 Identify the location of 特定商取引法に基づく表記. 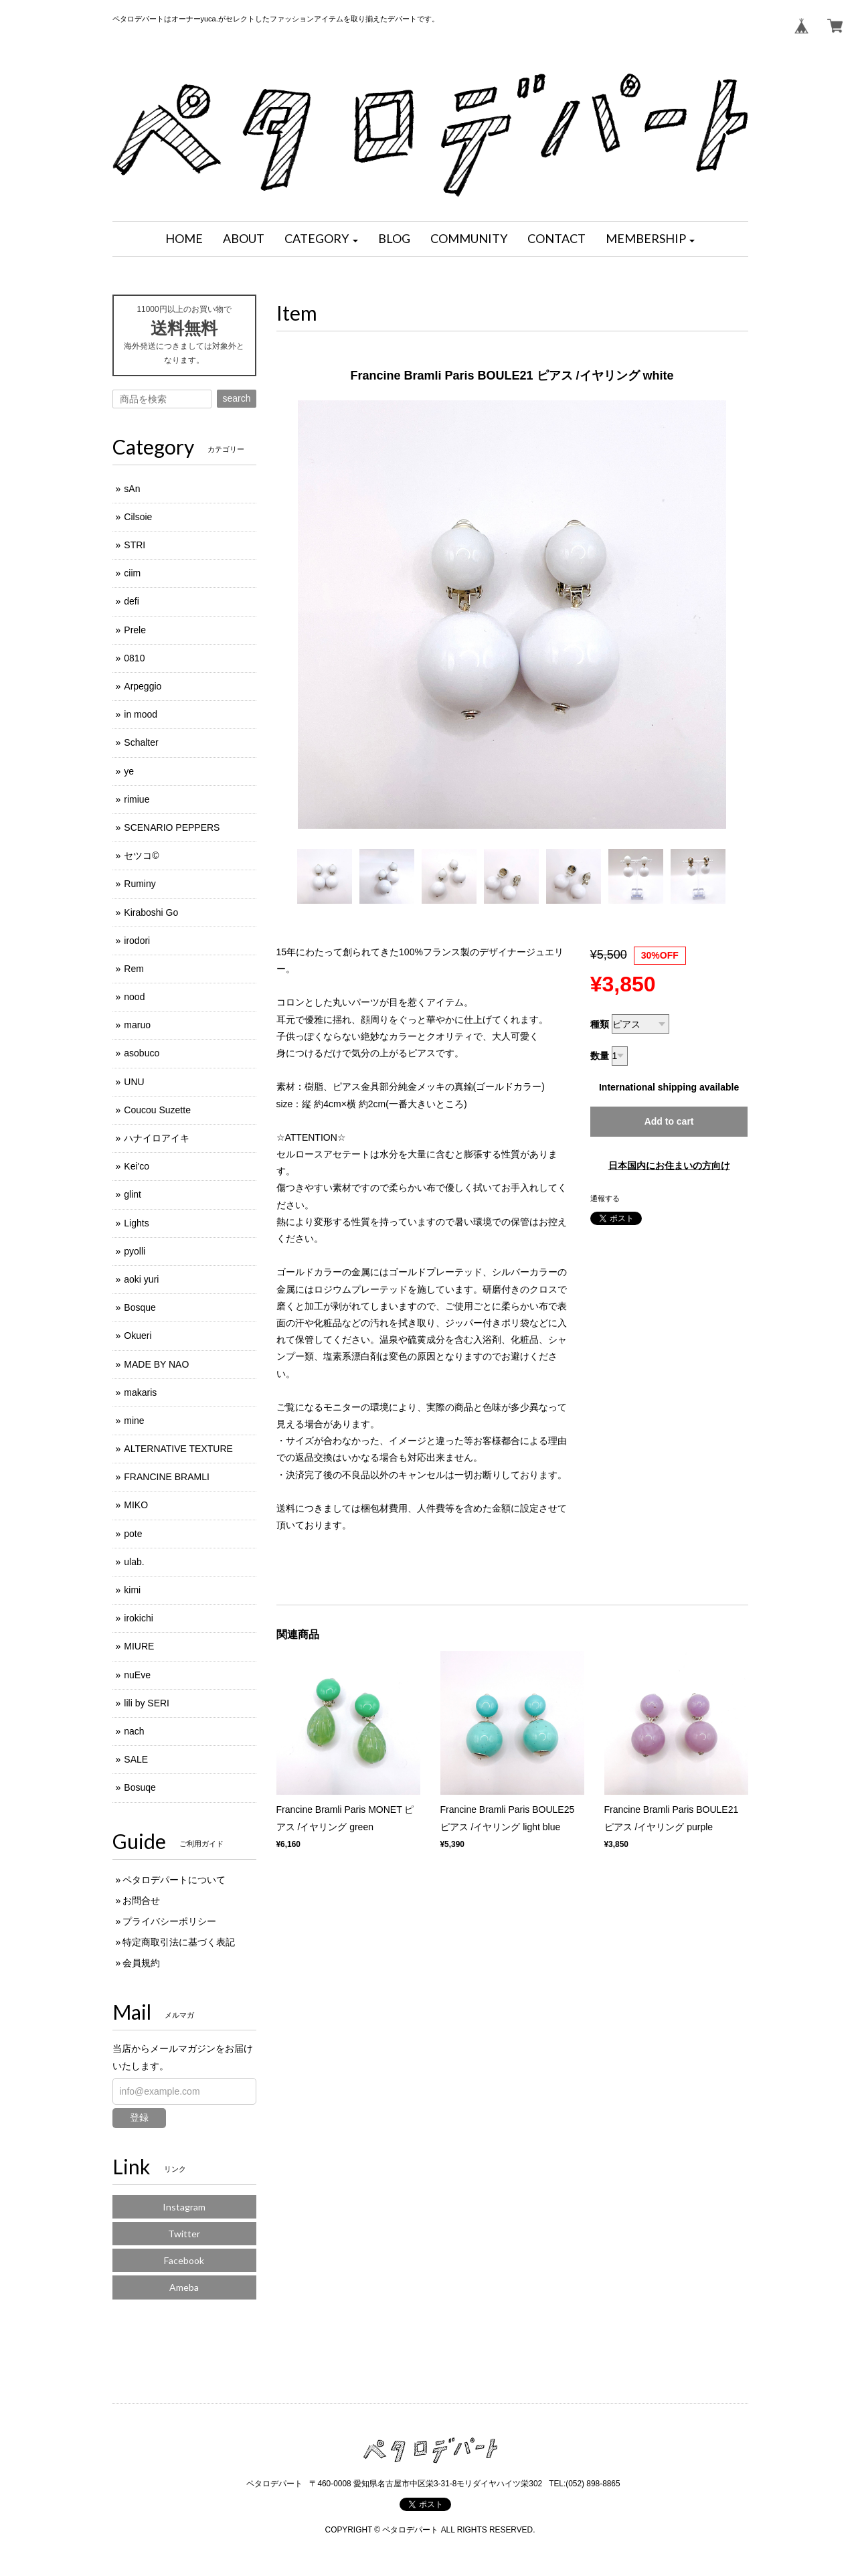
(178, 1942).